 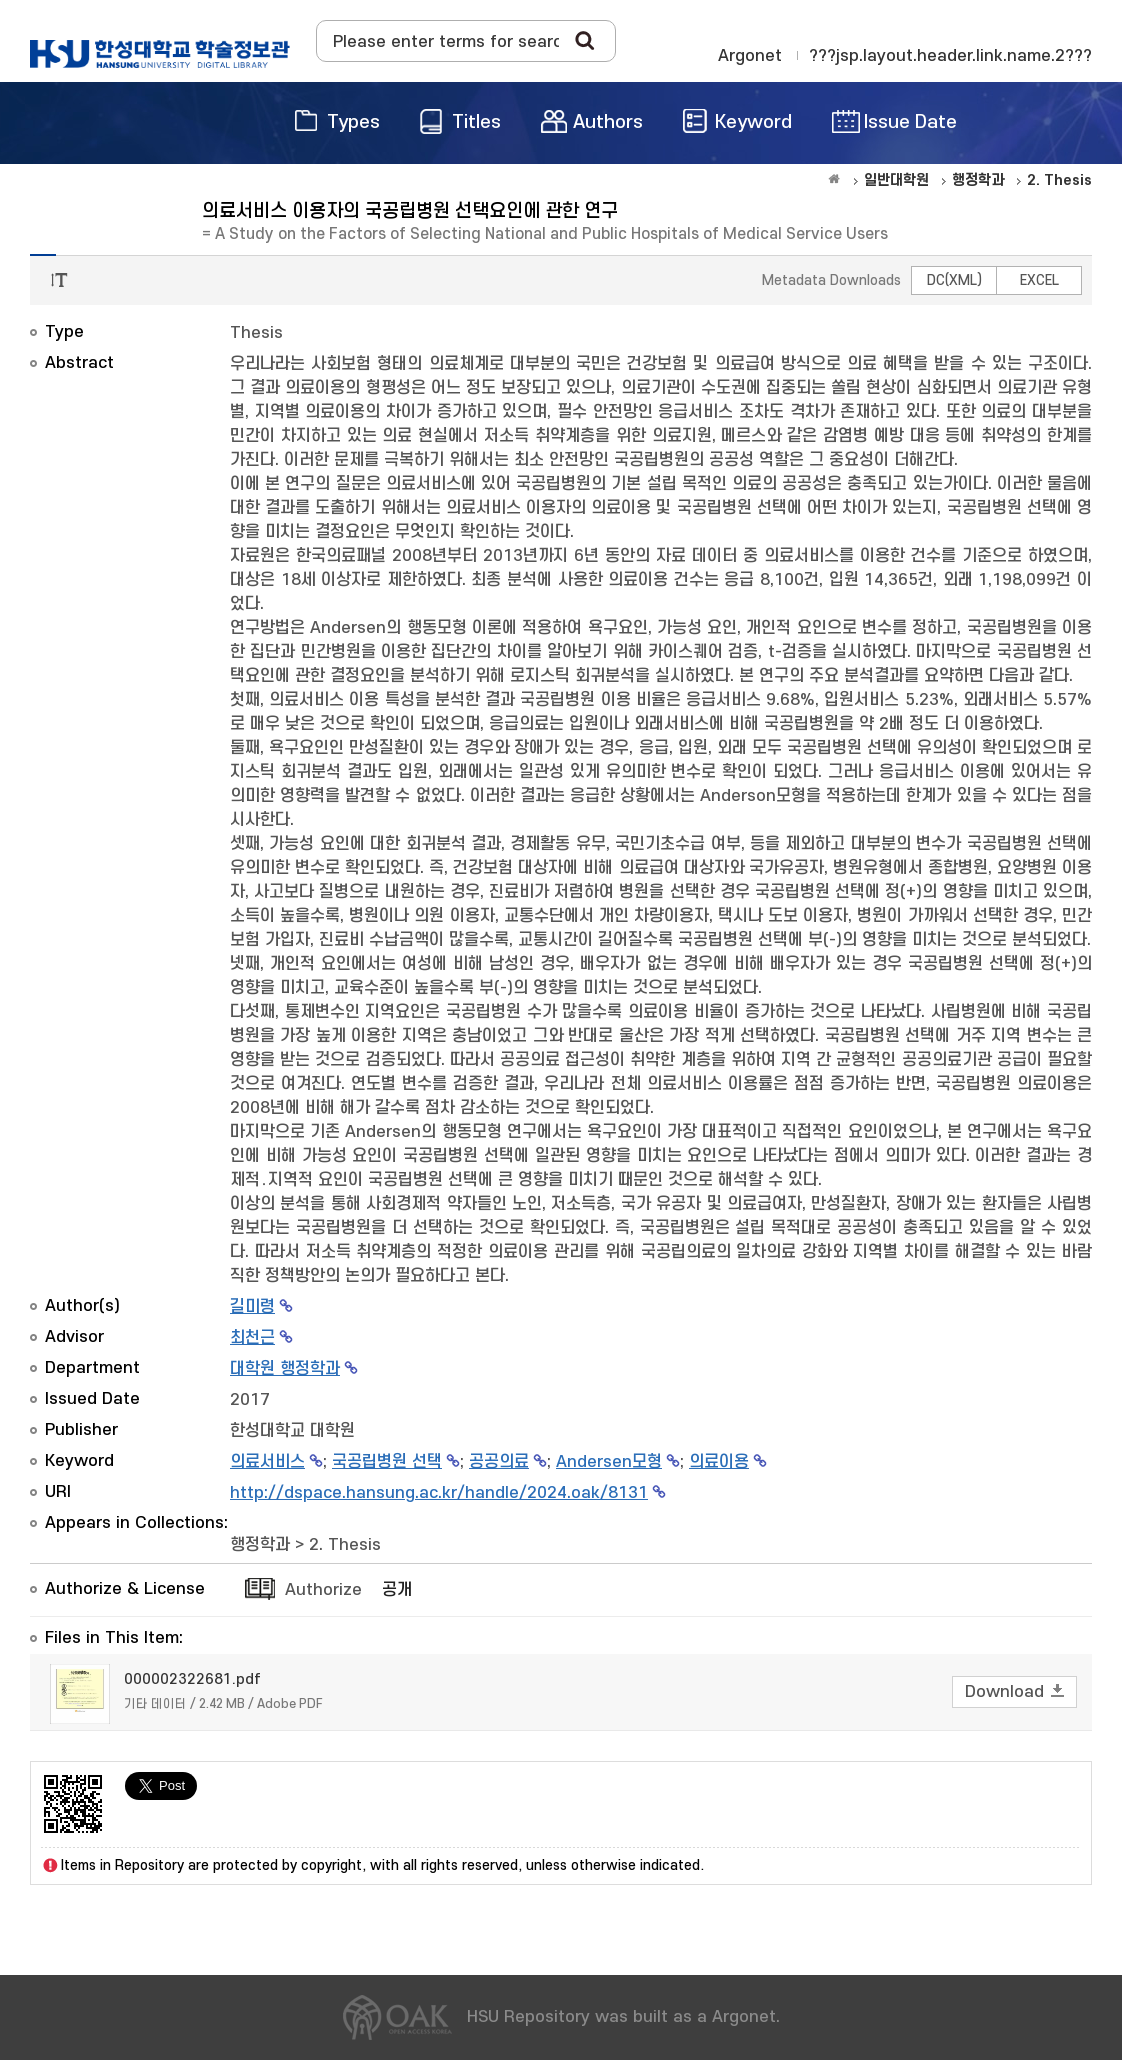 I want to click on 의료서비스, so click(x=267, y=1462).